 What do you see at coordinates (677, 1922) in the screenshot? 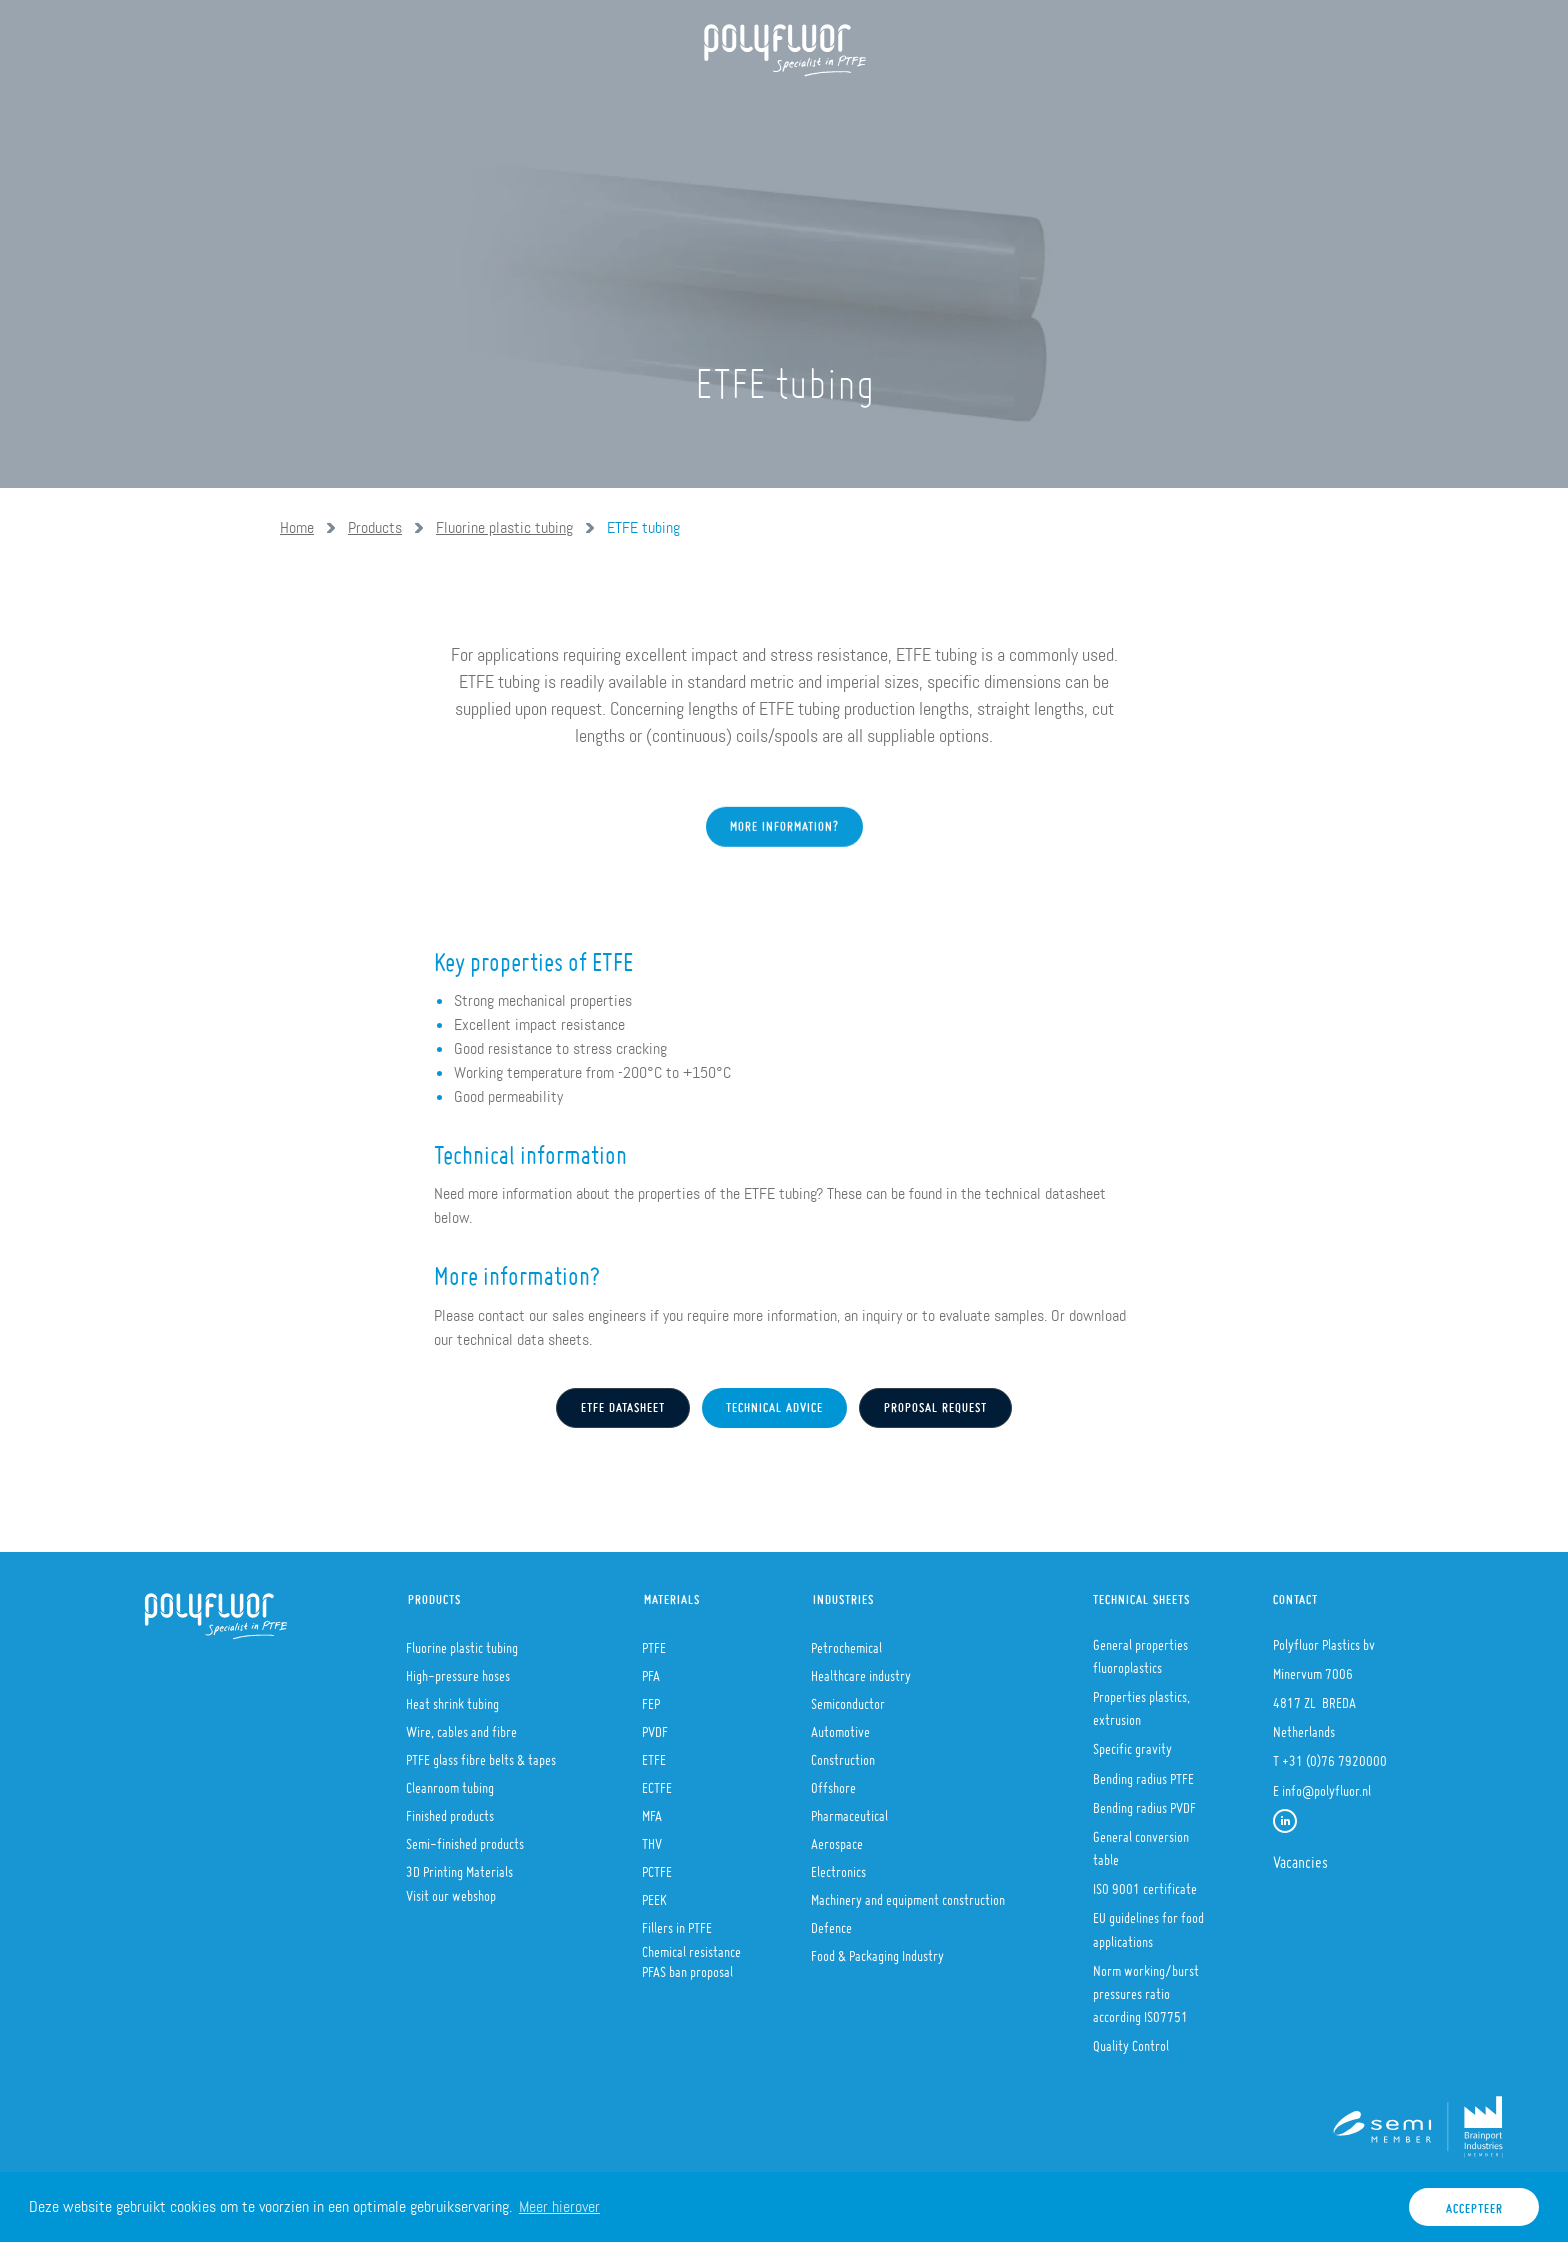
I see `Fillers in PTFE` at bounding box center [677, 1922].